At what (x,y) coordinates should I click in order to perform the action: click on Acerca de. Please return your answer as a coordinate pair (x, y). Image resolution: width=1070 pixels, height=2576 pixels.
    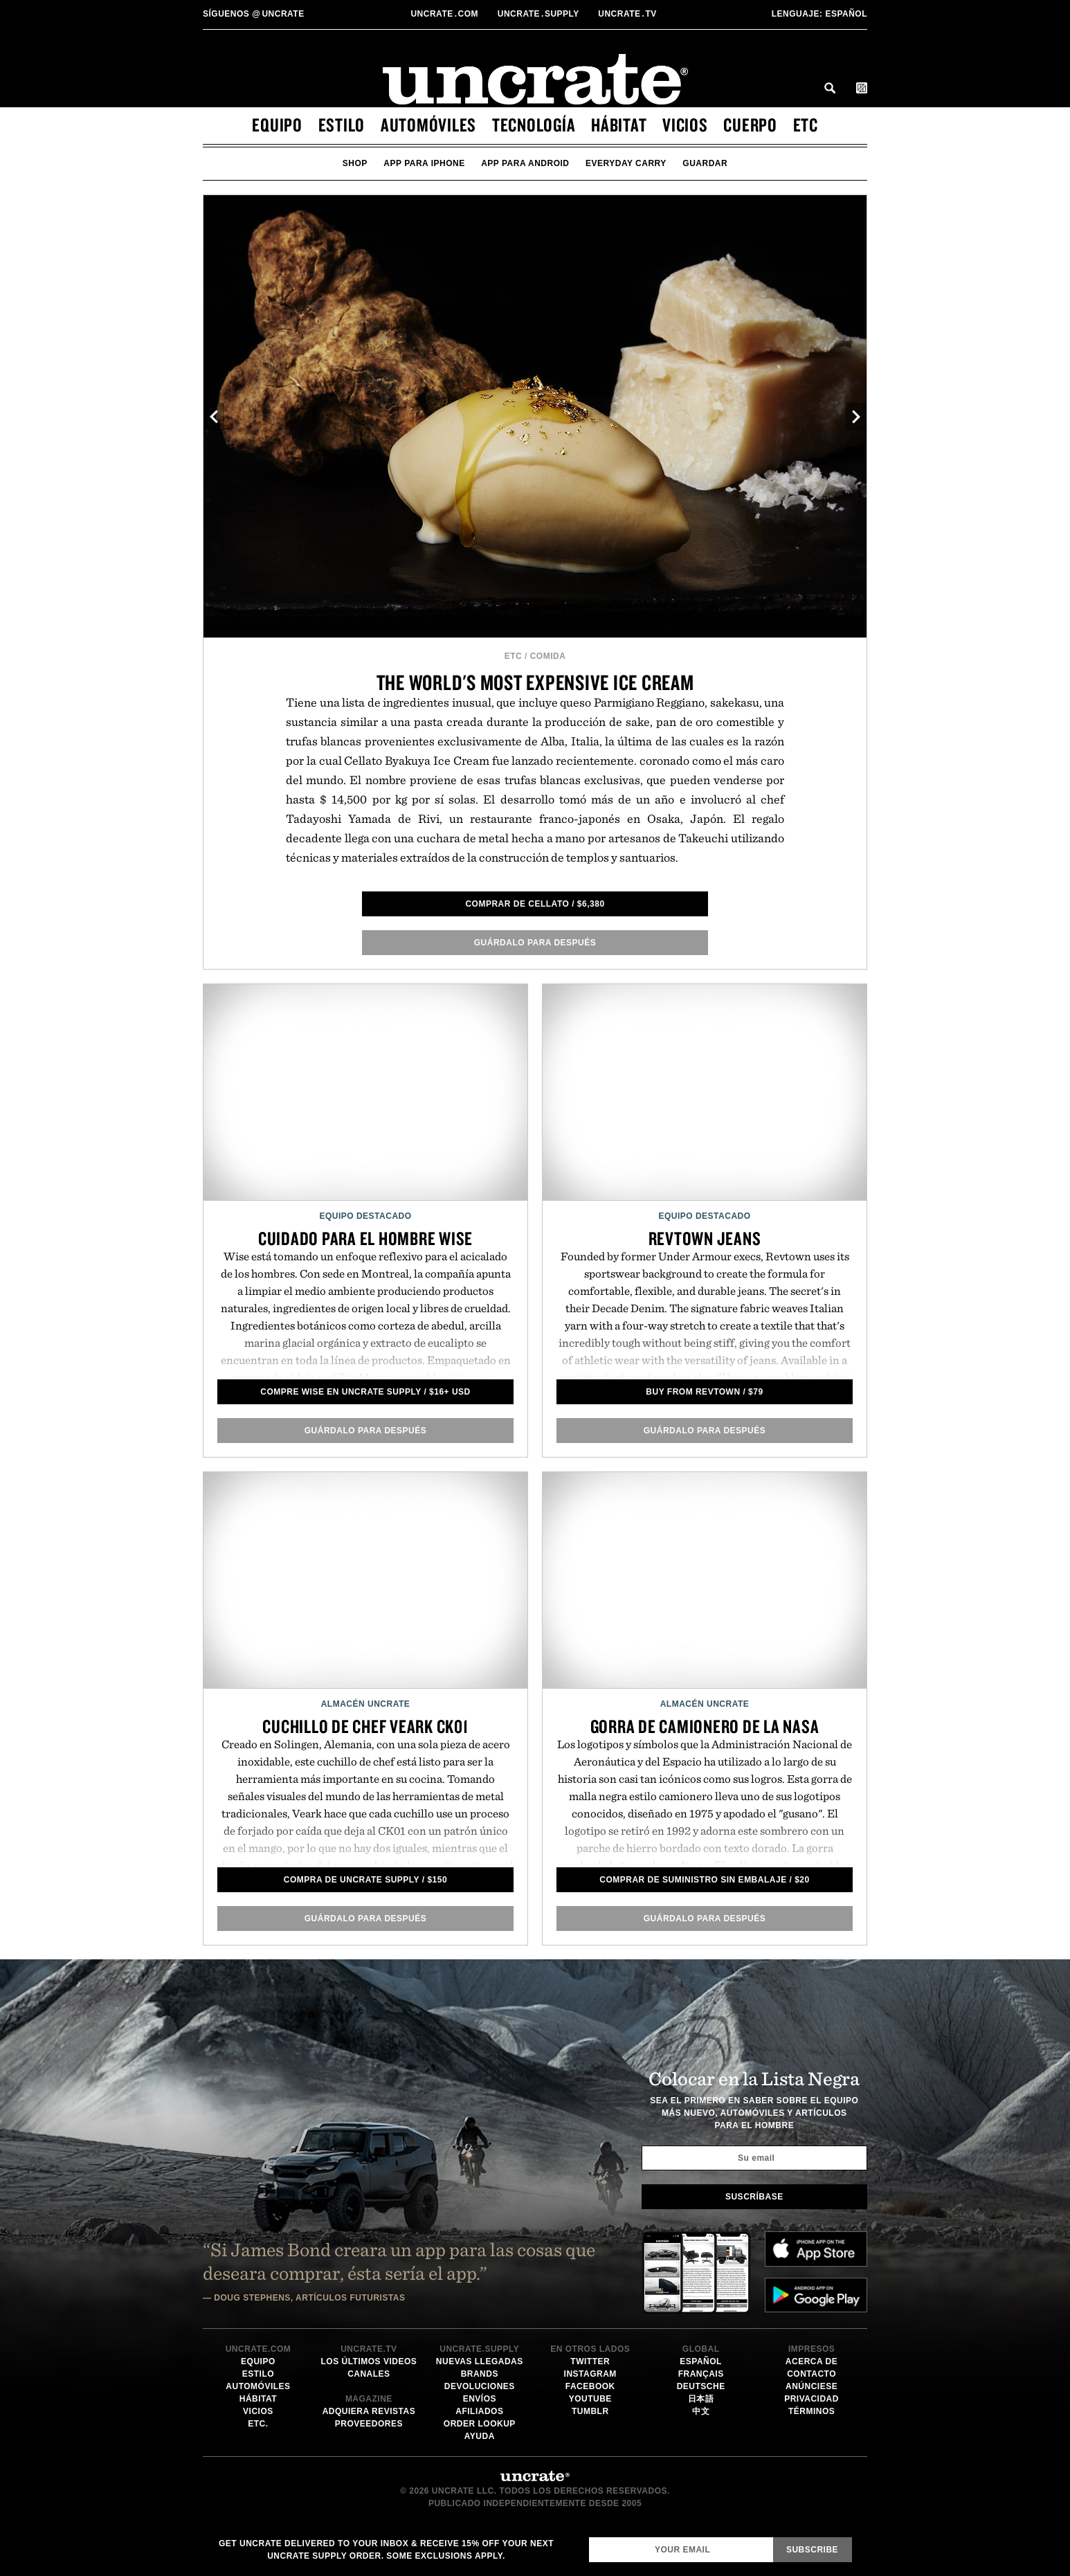
    Looking at the image, I should click on (811, 2361).